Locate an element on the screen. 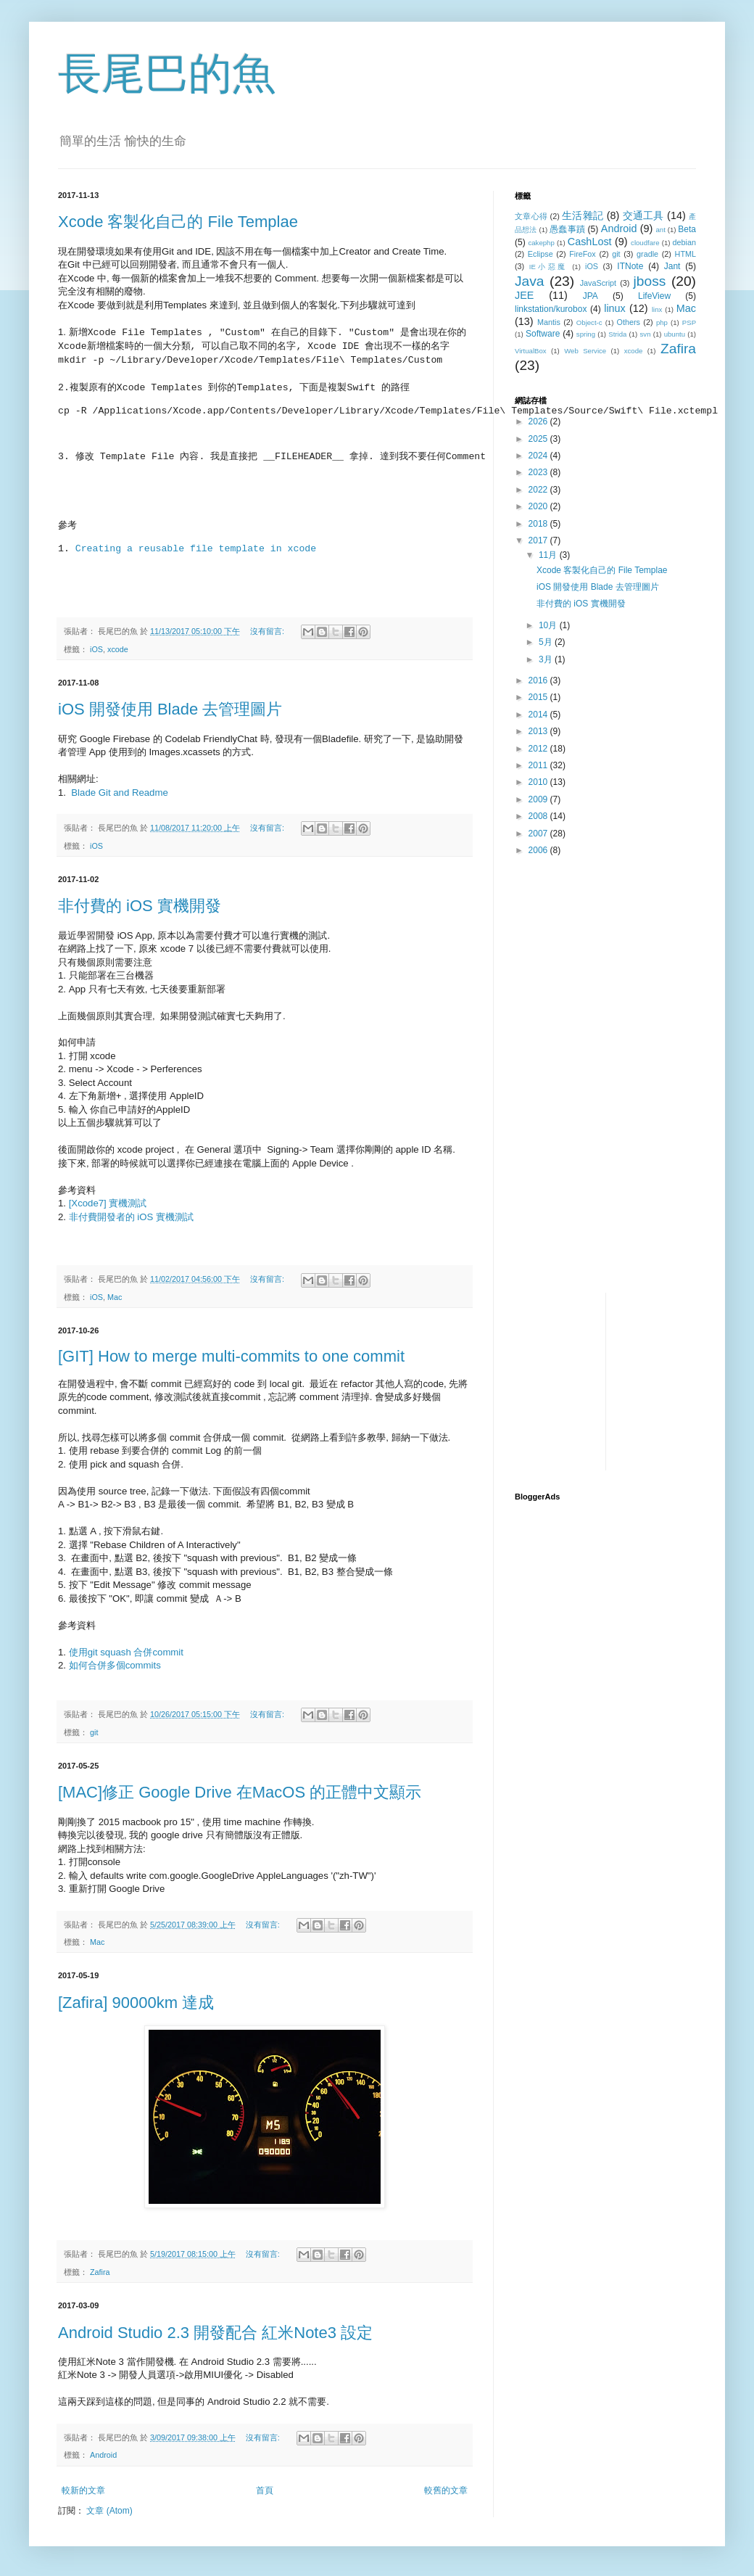  11月 is located at coordinates (549, 555).